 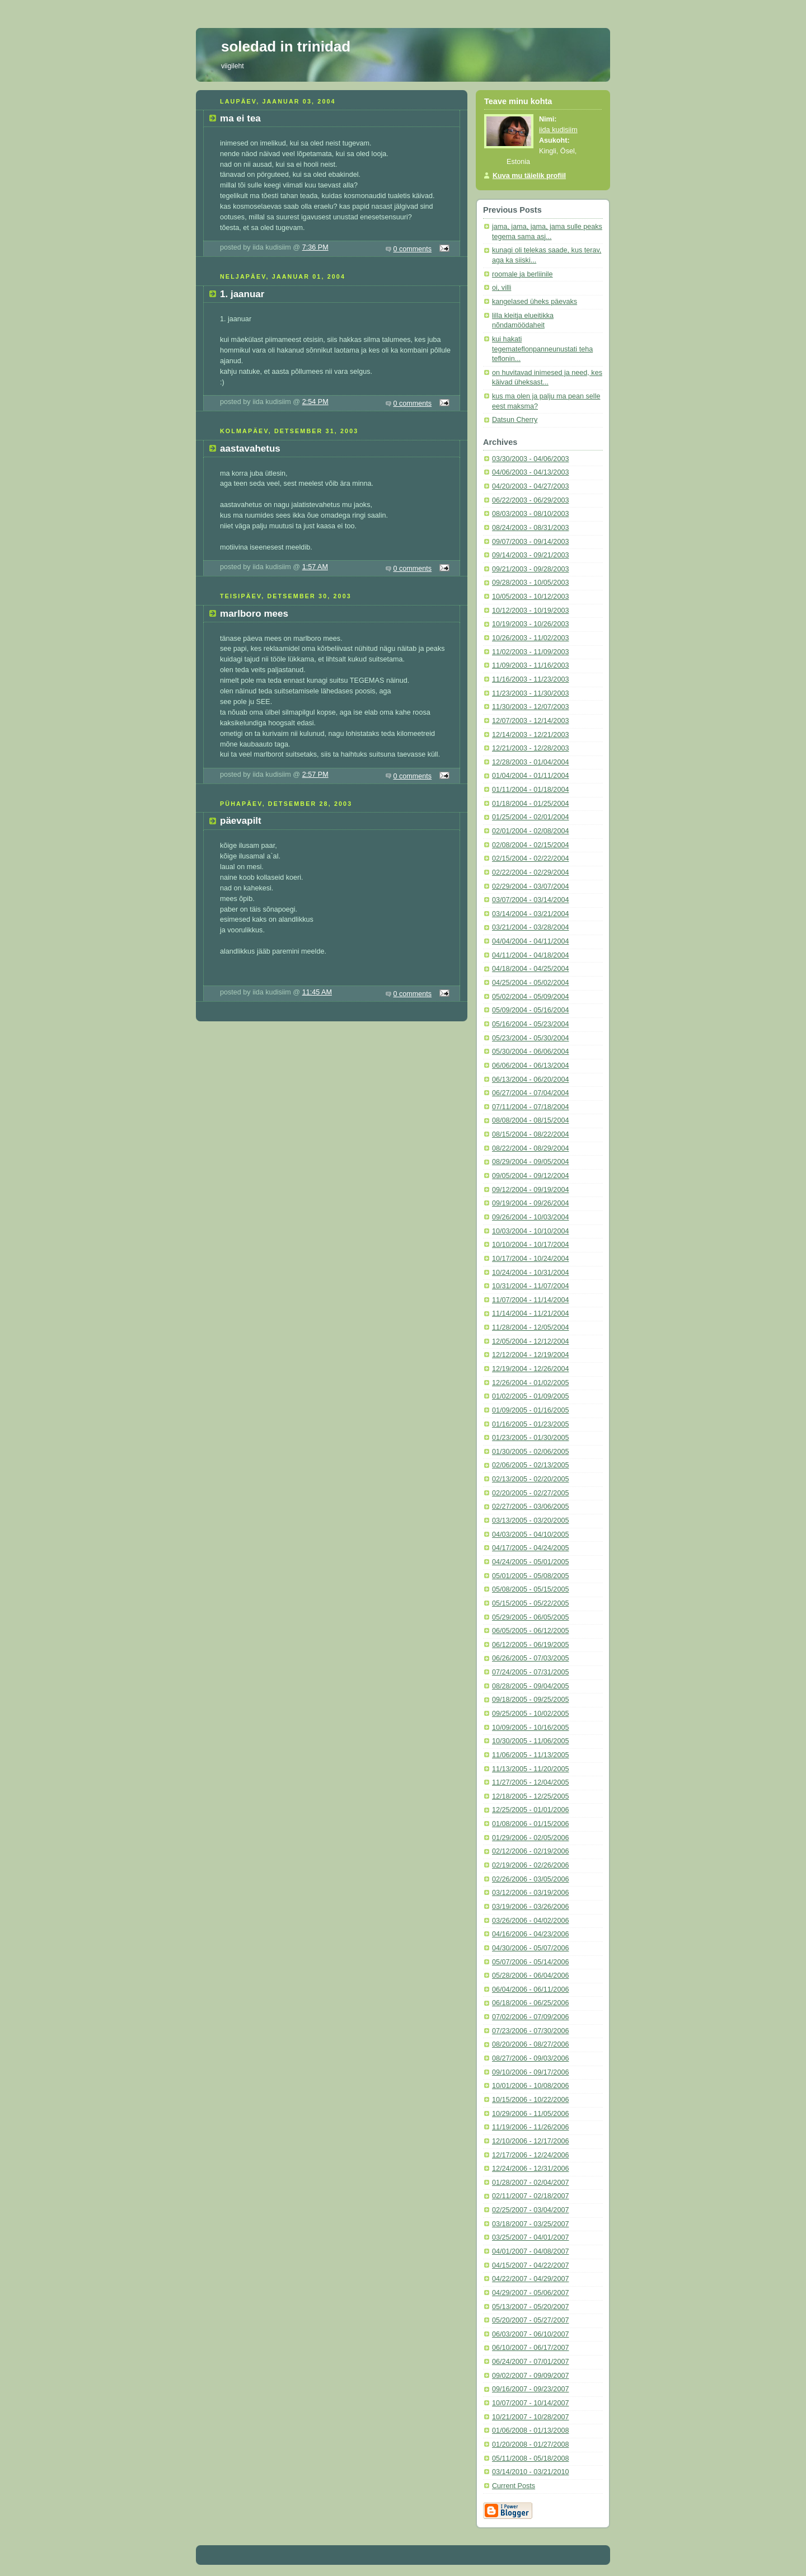 I want to click on 06/06/2004 - 06/13/2004, so click(x=530, y=1065).